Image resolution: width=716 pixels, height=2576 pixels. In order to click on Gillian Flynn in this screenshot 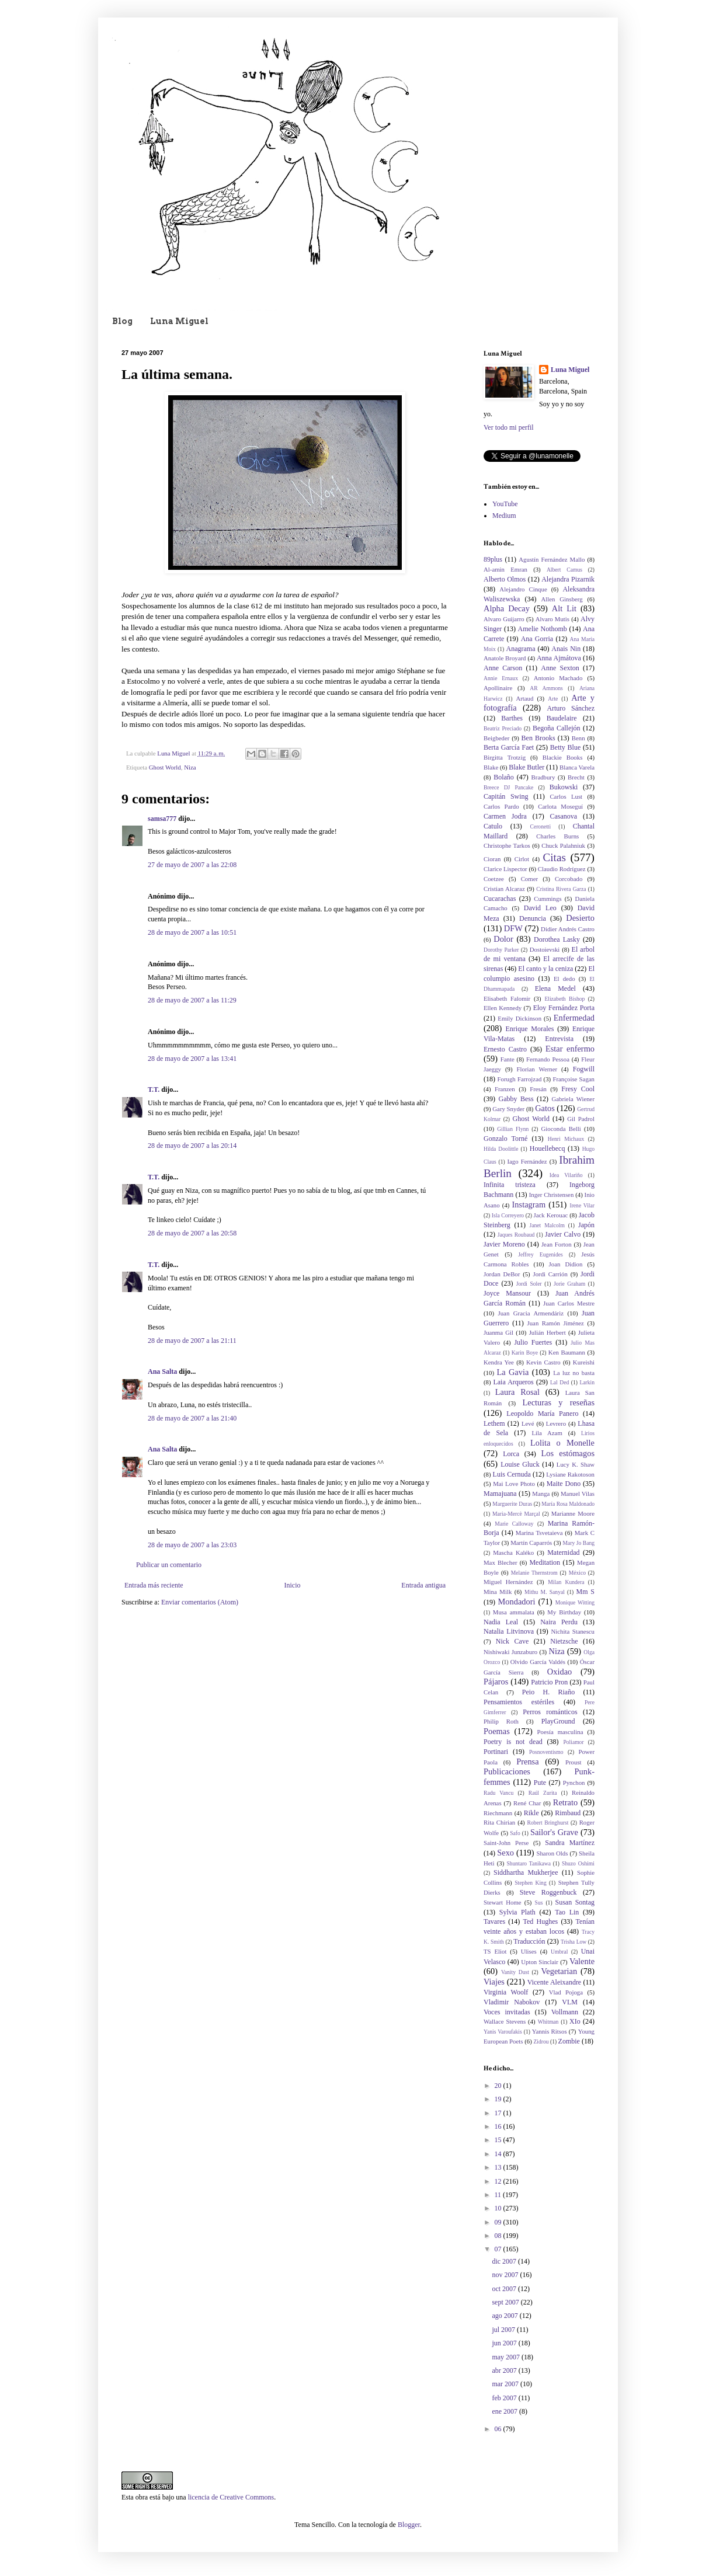, I will do `click(513, 1129)`.